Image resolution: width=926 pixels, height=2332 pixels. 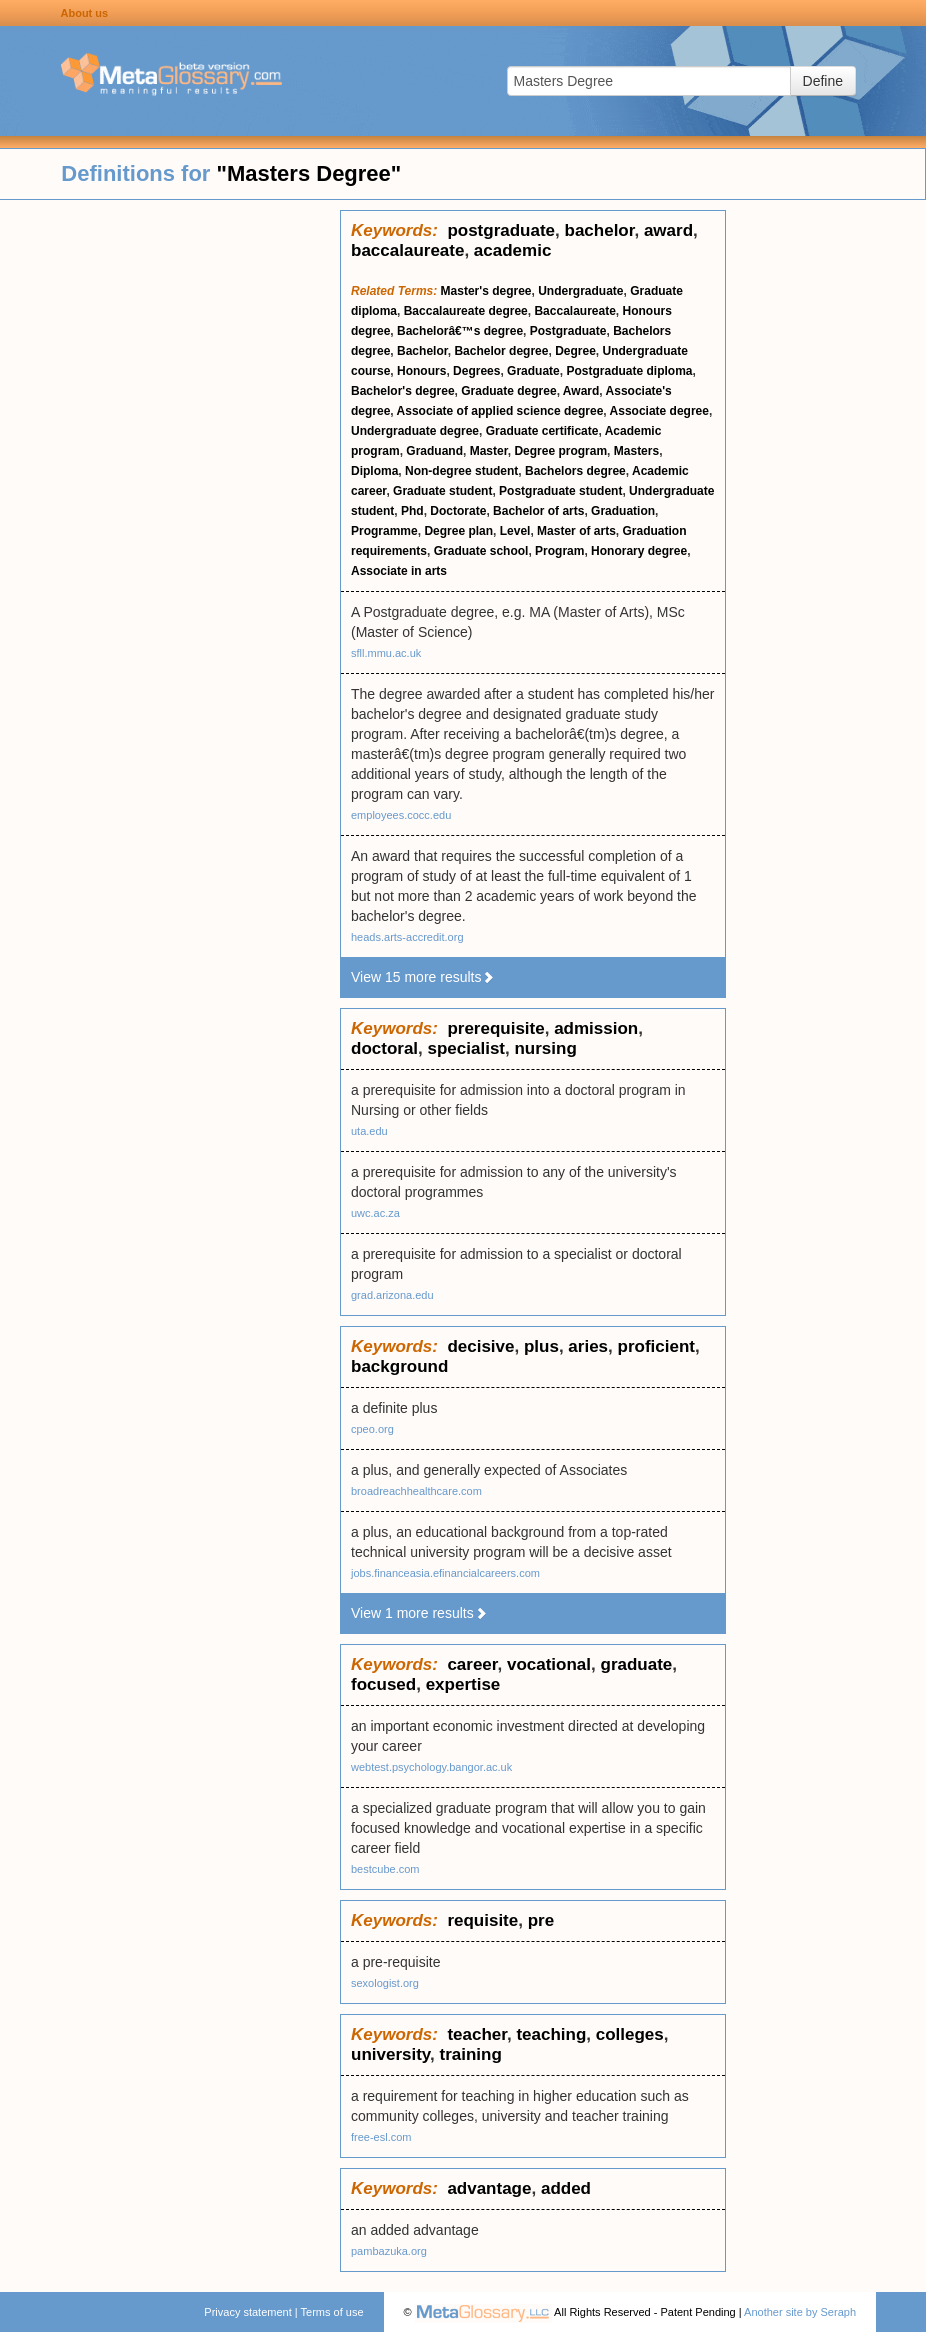 What do you see at coordinates (800, 2312) in the screenshot?
I see `Another site by Seraph` at bounding box center [800, 2312].